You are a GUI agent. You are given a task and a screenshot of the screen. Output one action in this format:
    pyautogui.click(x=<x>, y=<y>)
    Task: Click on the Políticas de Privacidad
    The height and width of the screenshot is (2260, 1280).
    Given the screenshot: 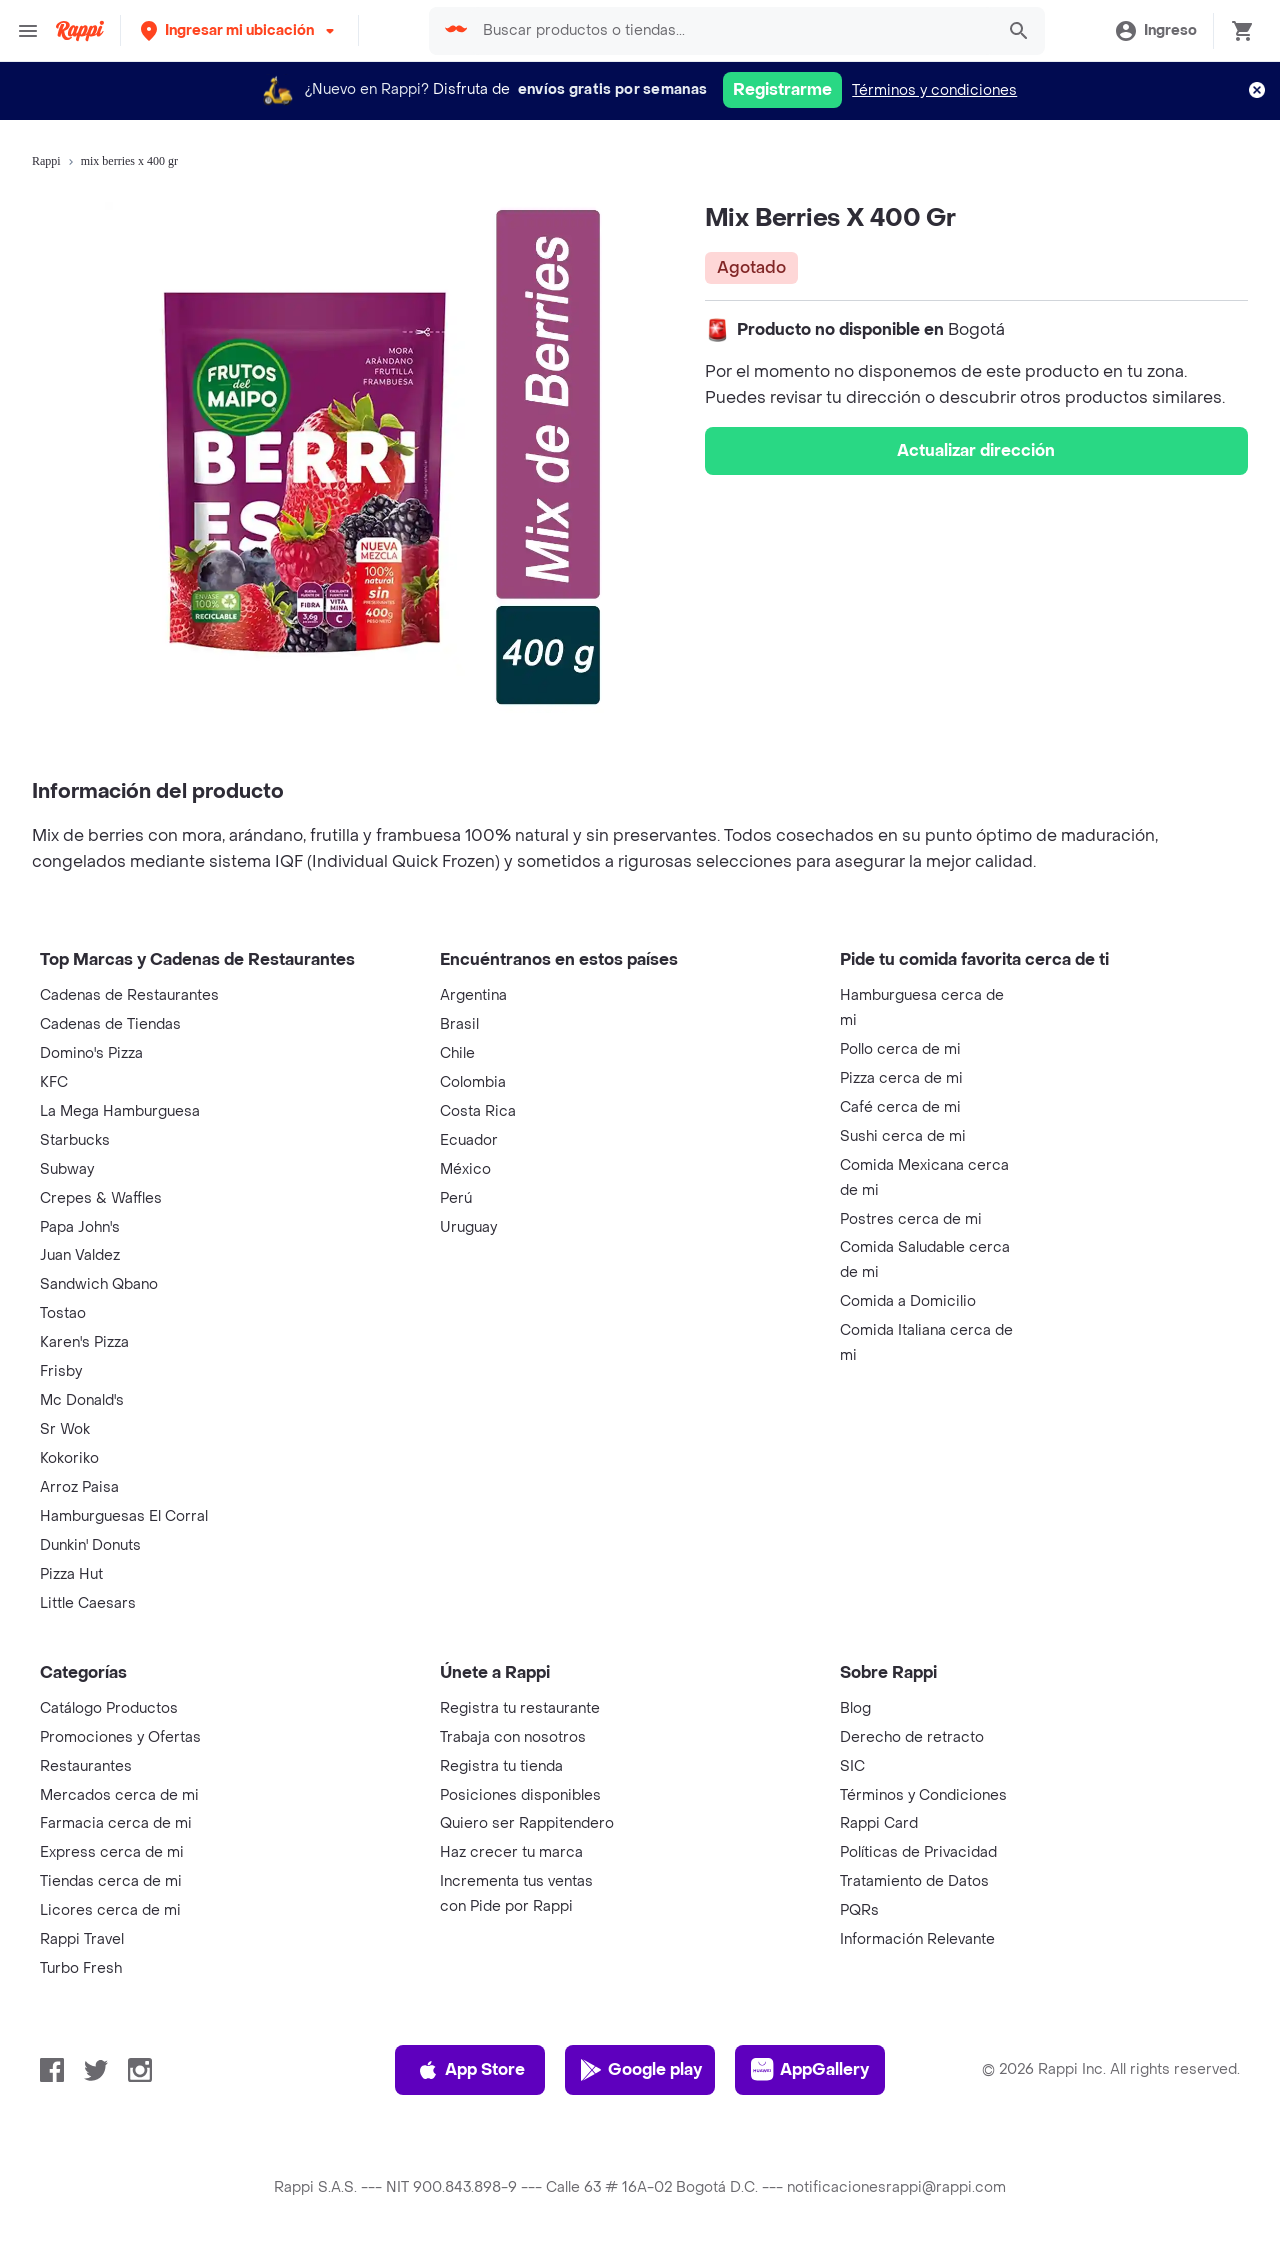 What is the action you would take?
    pyautogui.click(x=918, y=1852)
    